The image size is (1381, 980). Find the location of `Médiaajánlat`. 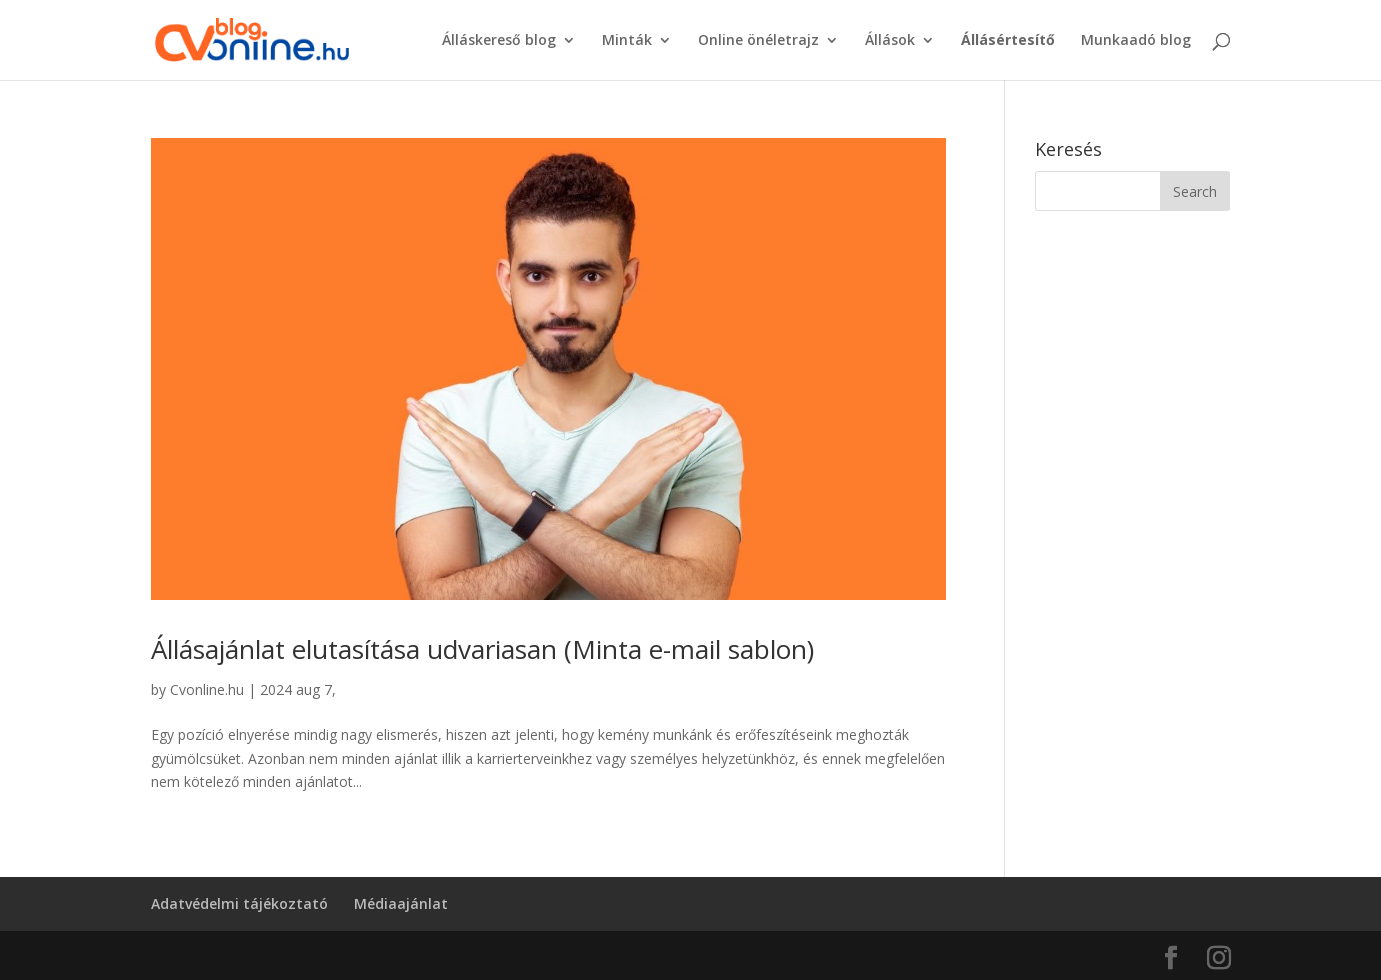

Médiaajánlat is located at coordinates (401, 903).